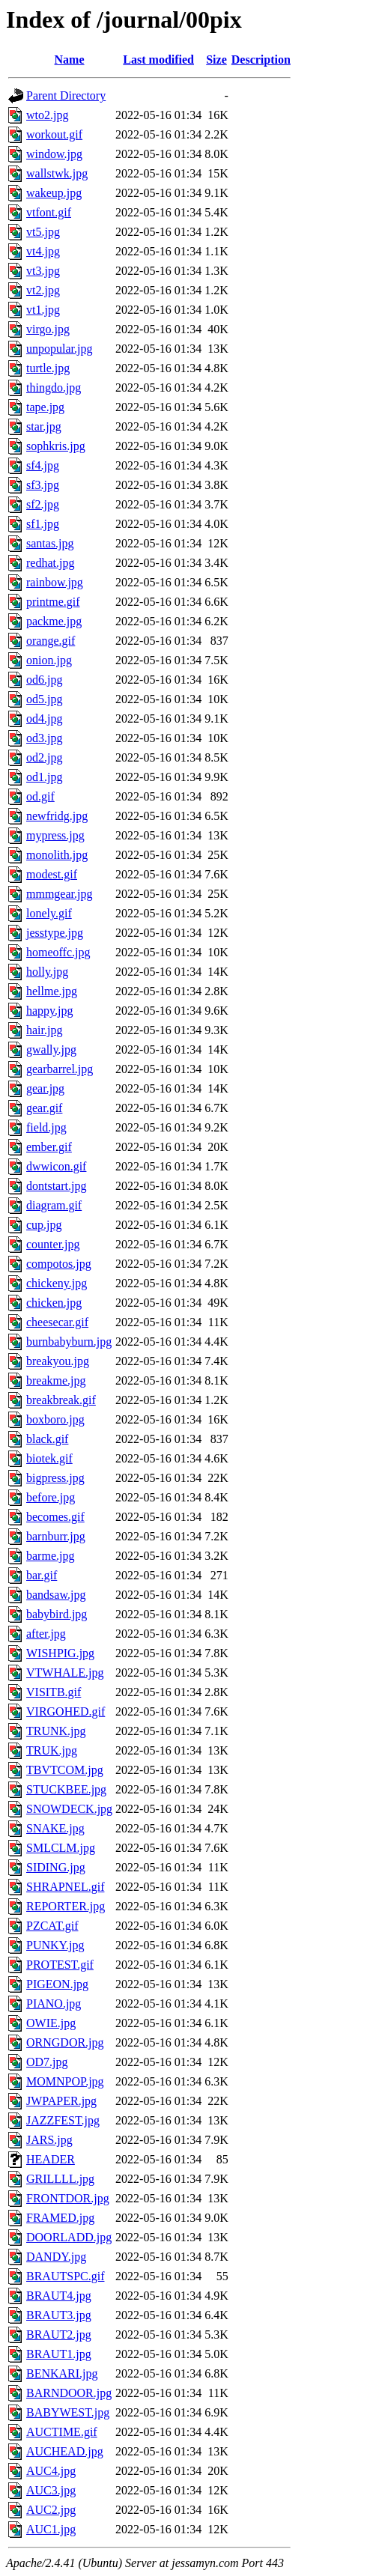 The image size is (388, 2576). Describe the element at coordinates (44, 757) in the screenshot. I see `od2.jpg` at that location.